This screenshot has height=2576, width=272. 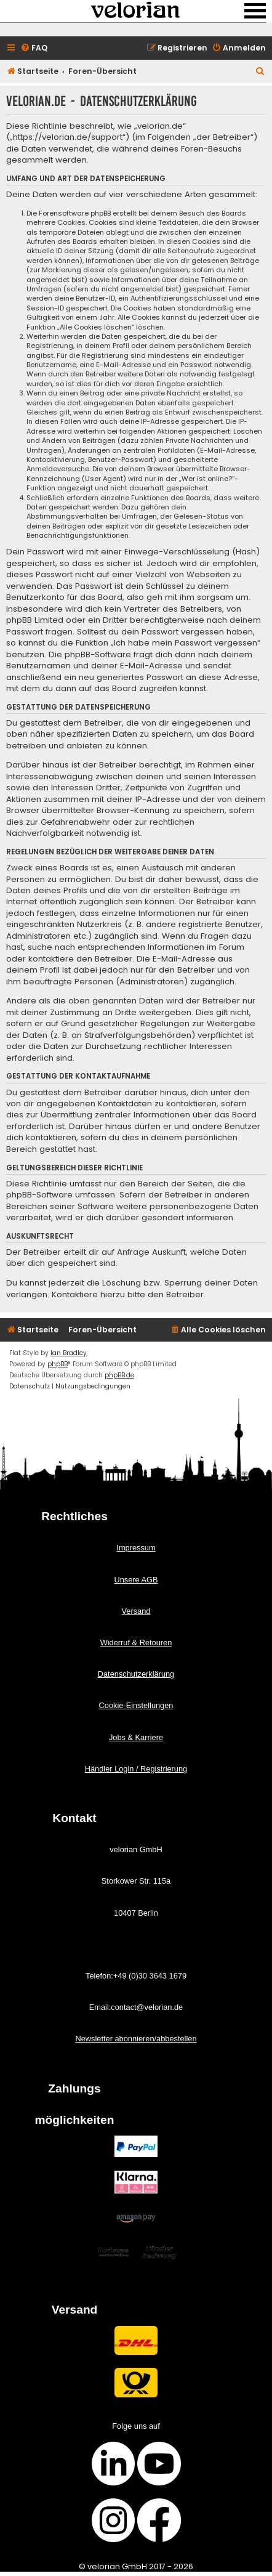 I want to click on Jobs & Karriere, so click(x=136, y=1737).